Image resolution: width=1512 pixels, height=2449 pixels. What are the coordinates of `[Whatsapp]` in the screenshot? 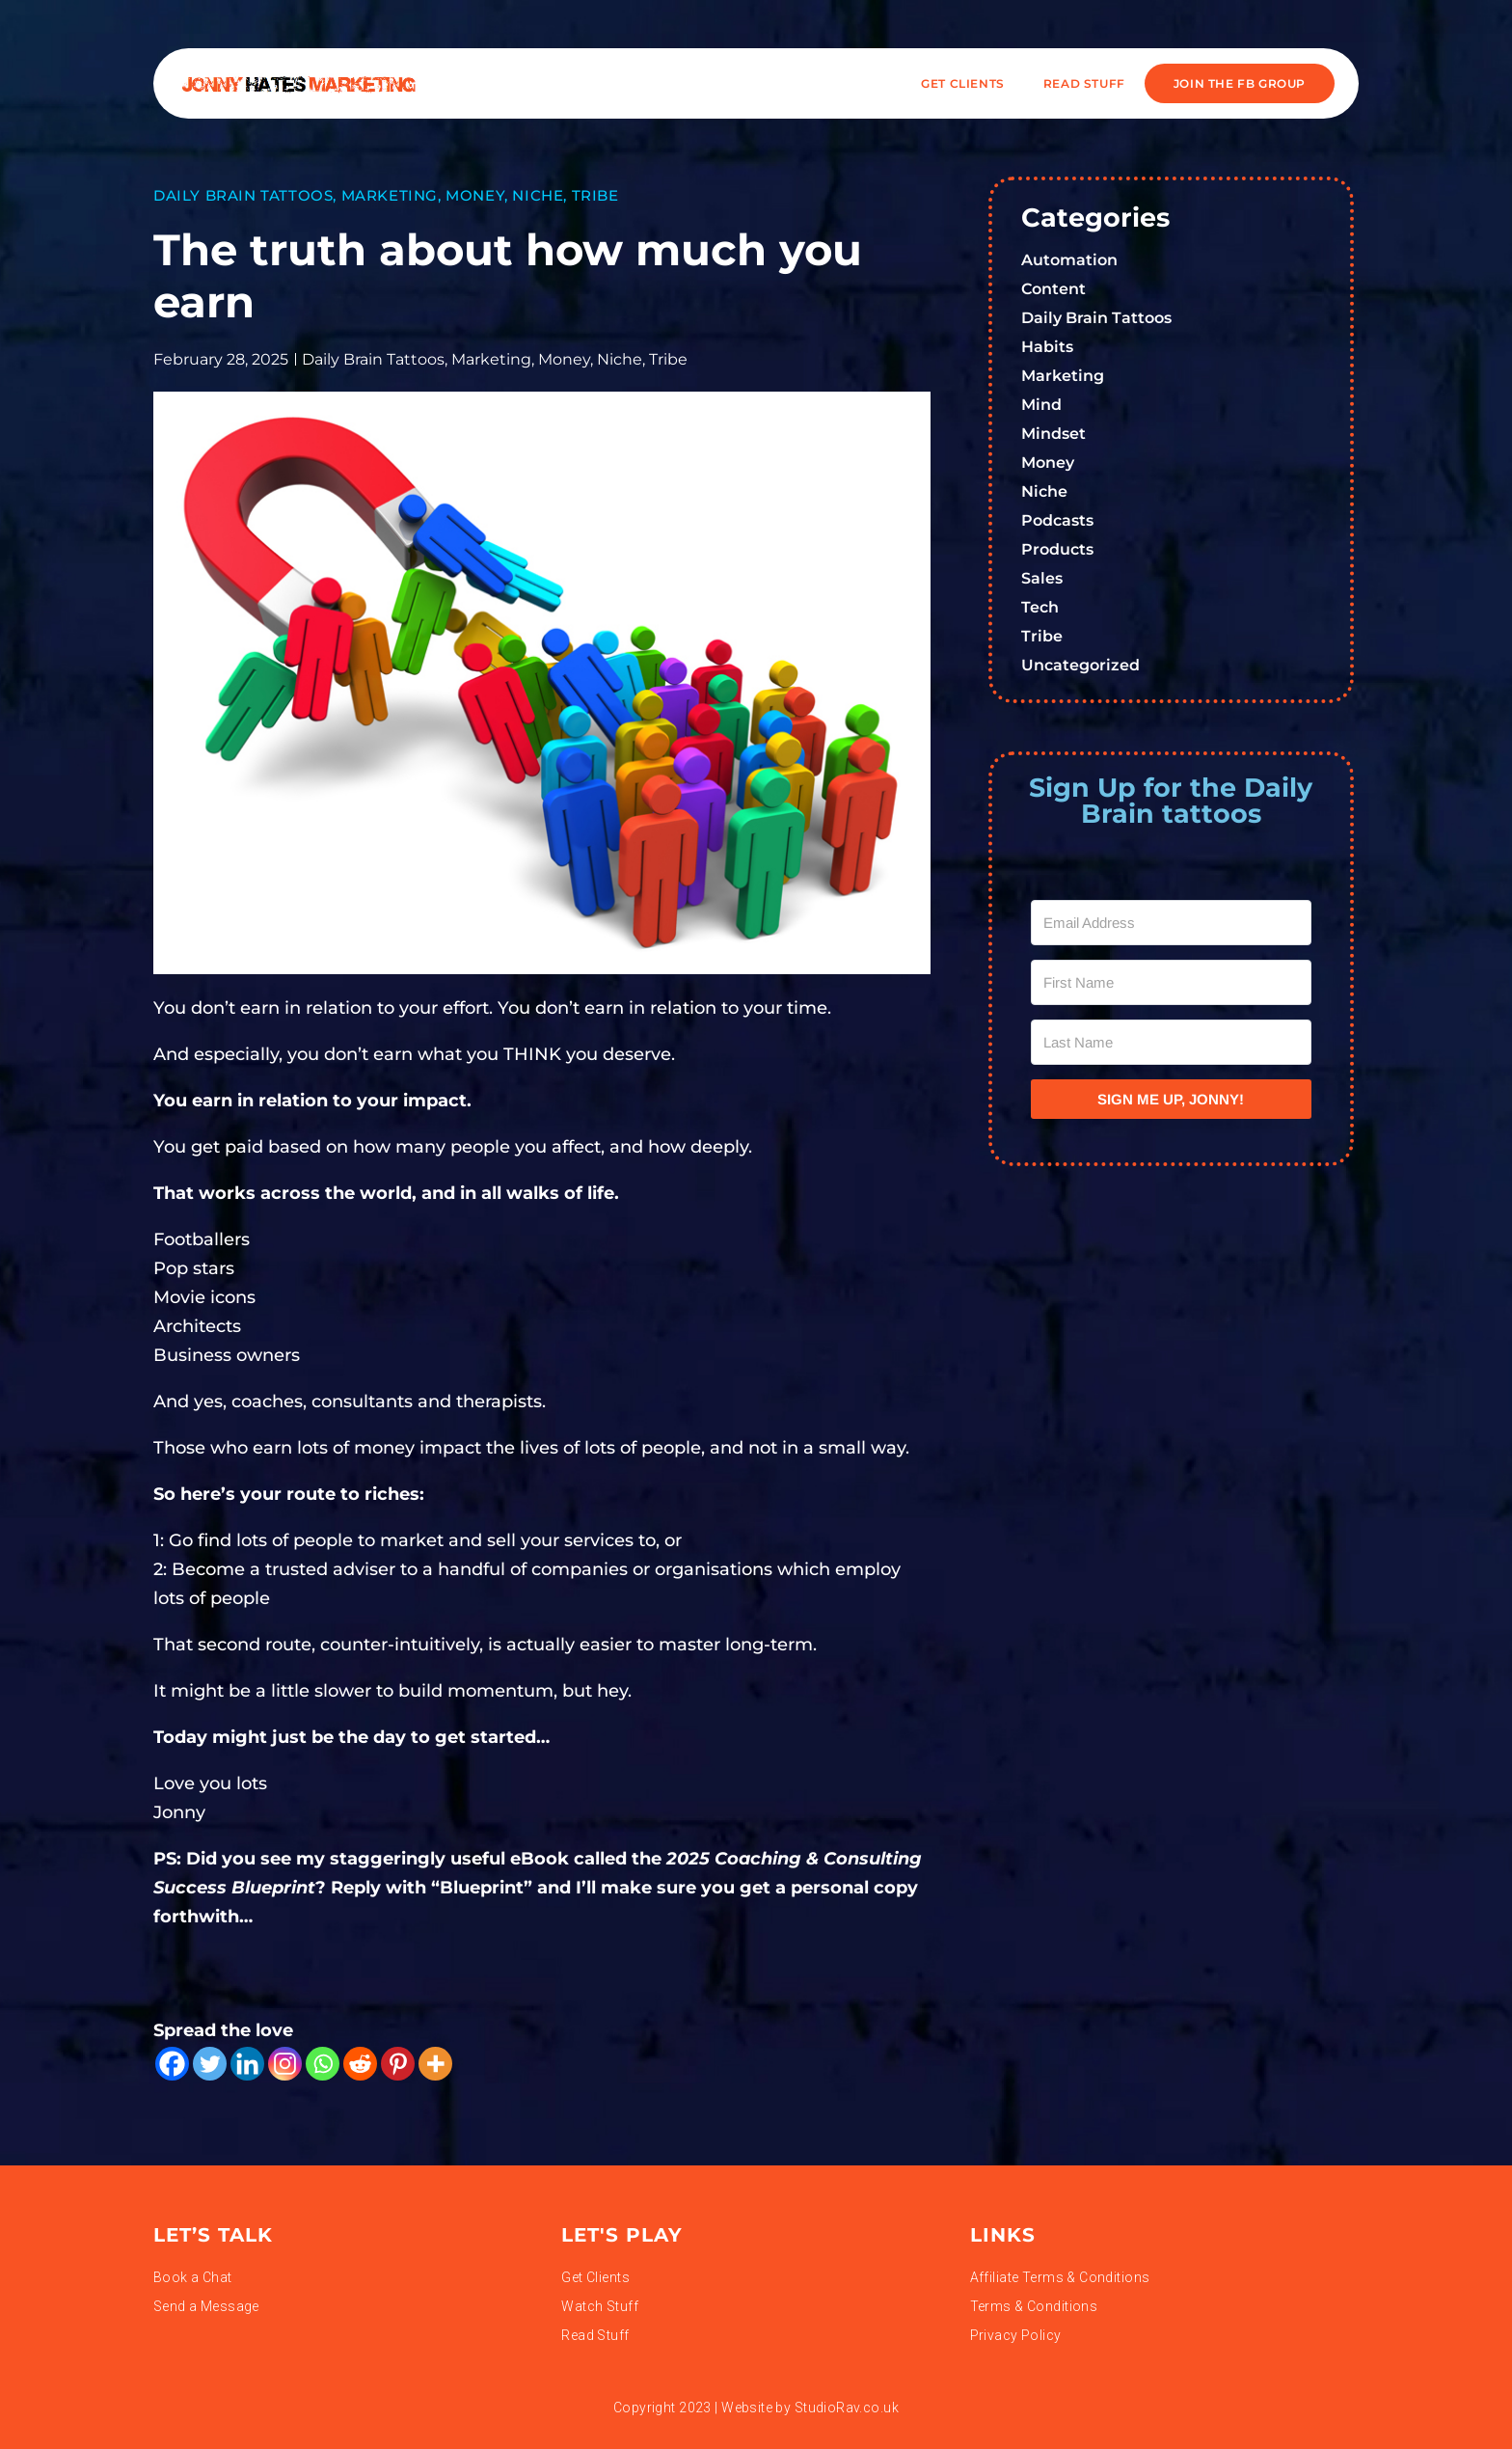 It's located at (322, 2064).